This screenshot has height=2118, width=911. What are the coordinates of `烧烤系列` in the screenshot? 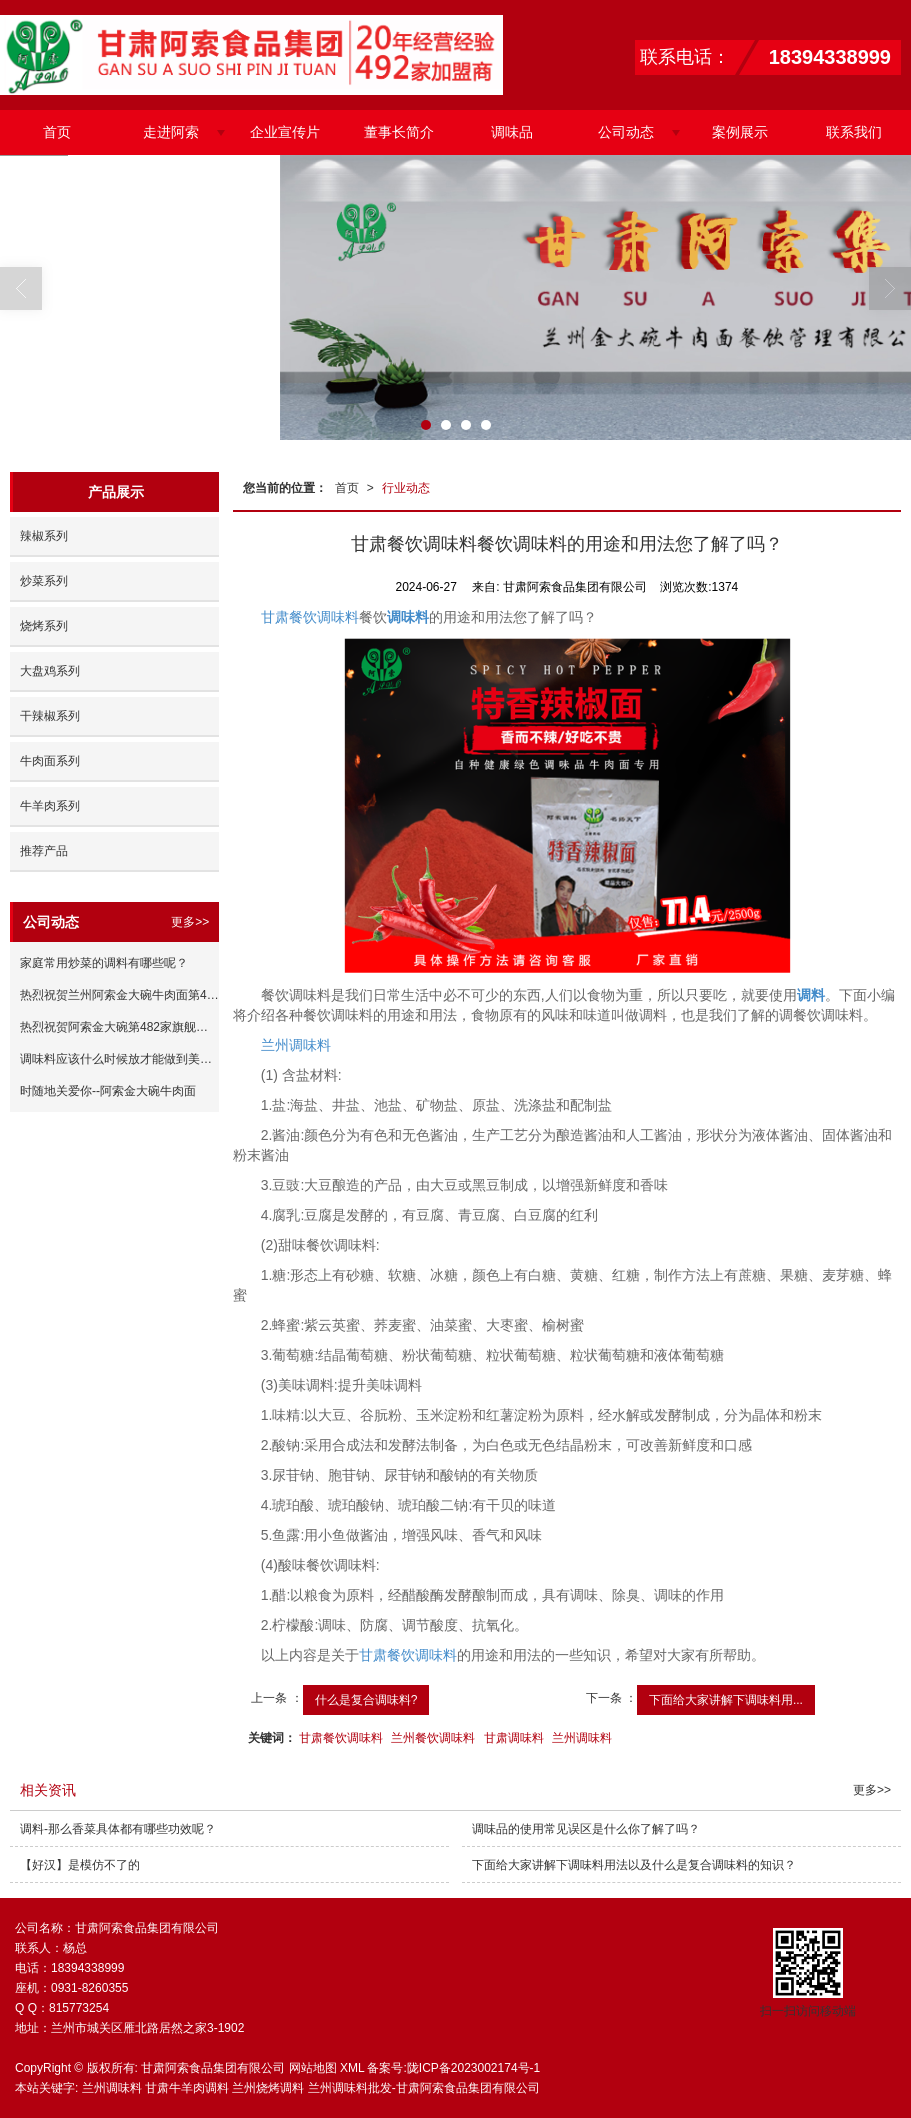 It's located at (44, 626).